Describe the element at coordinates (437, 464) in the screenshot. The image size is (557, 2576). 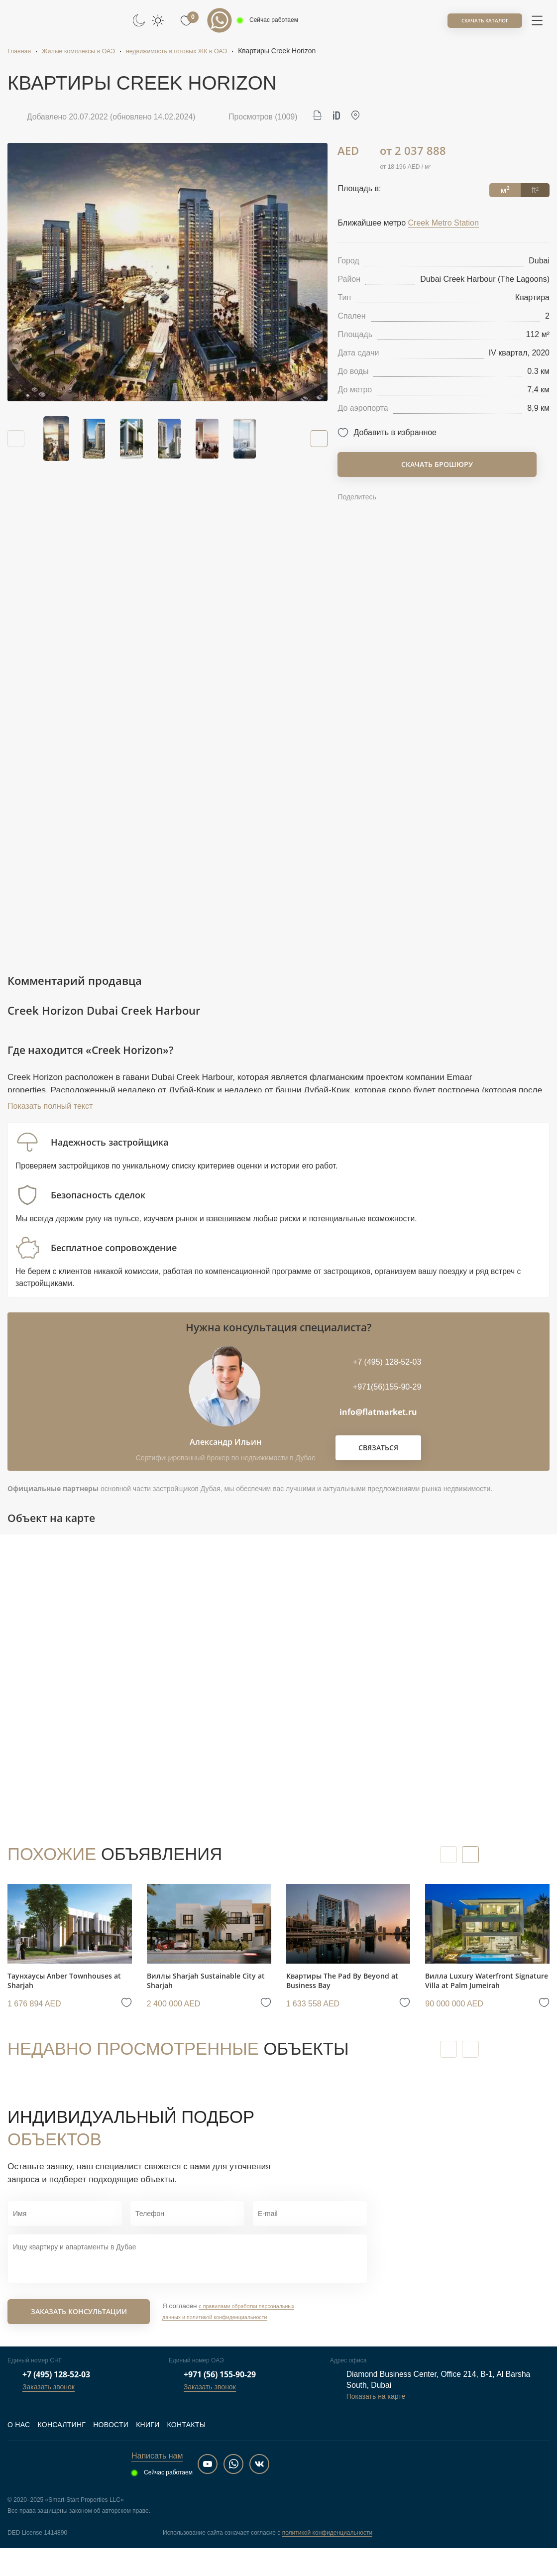
I see `Скачать брошюру` at that location.